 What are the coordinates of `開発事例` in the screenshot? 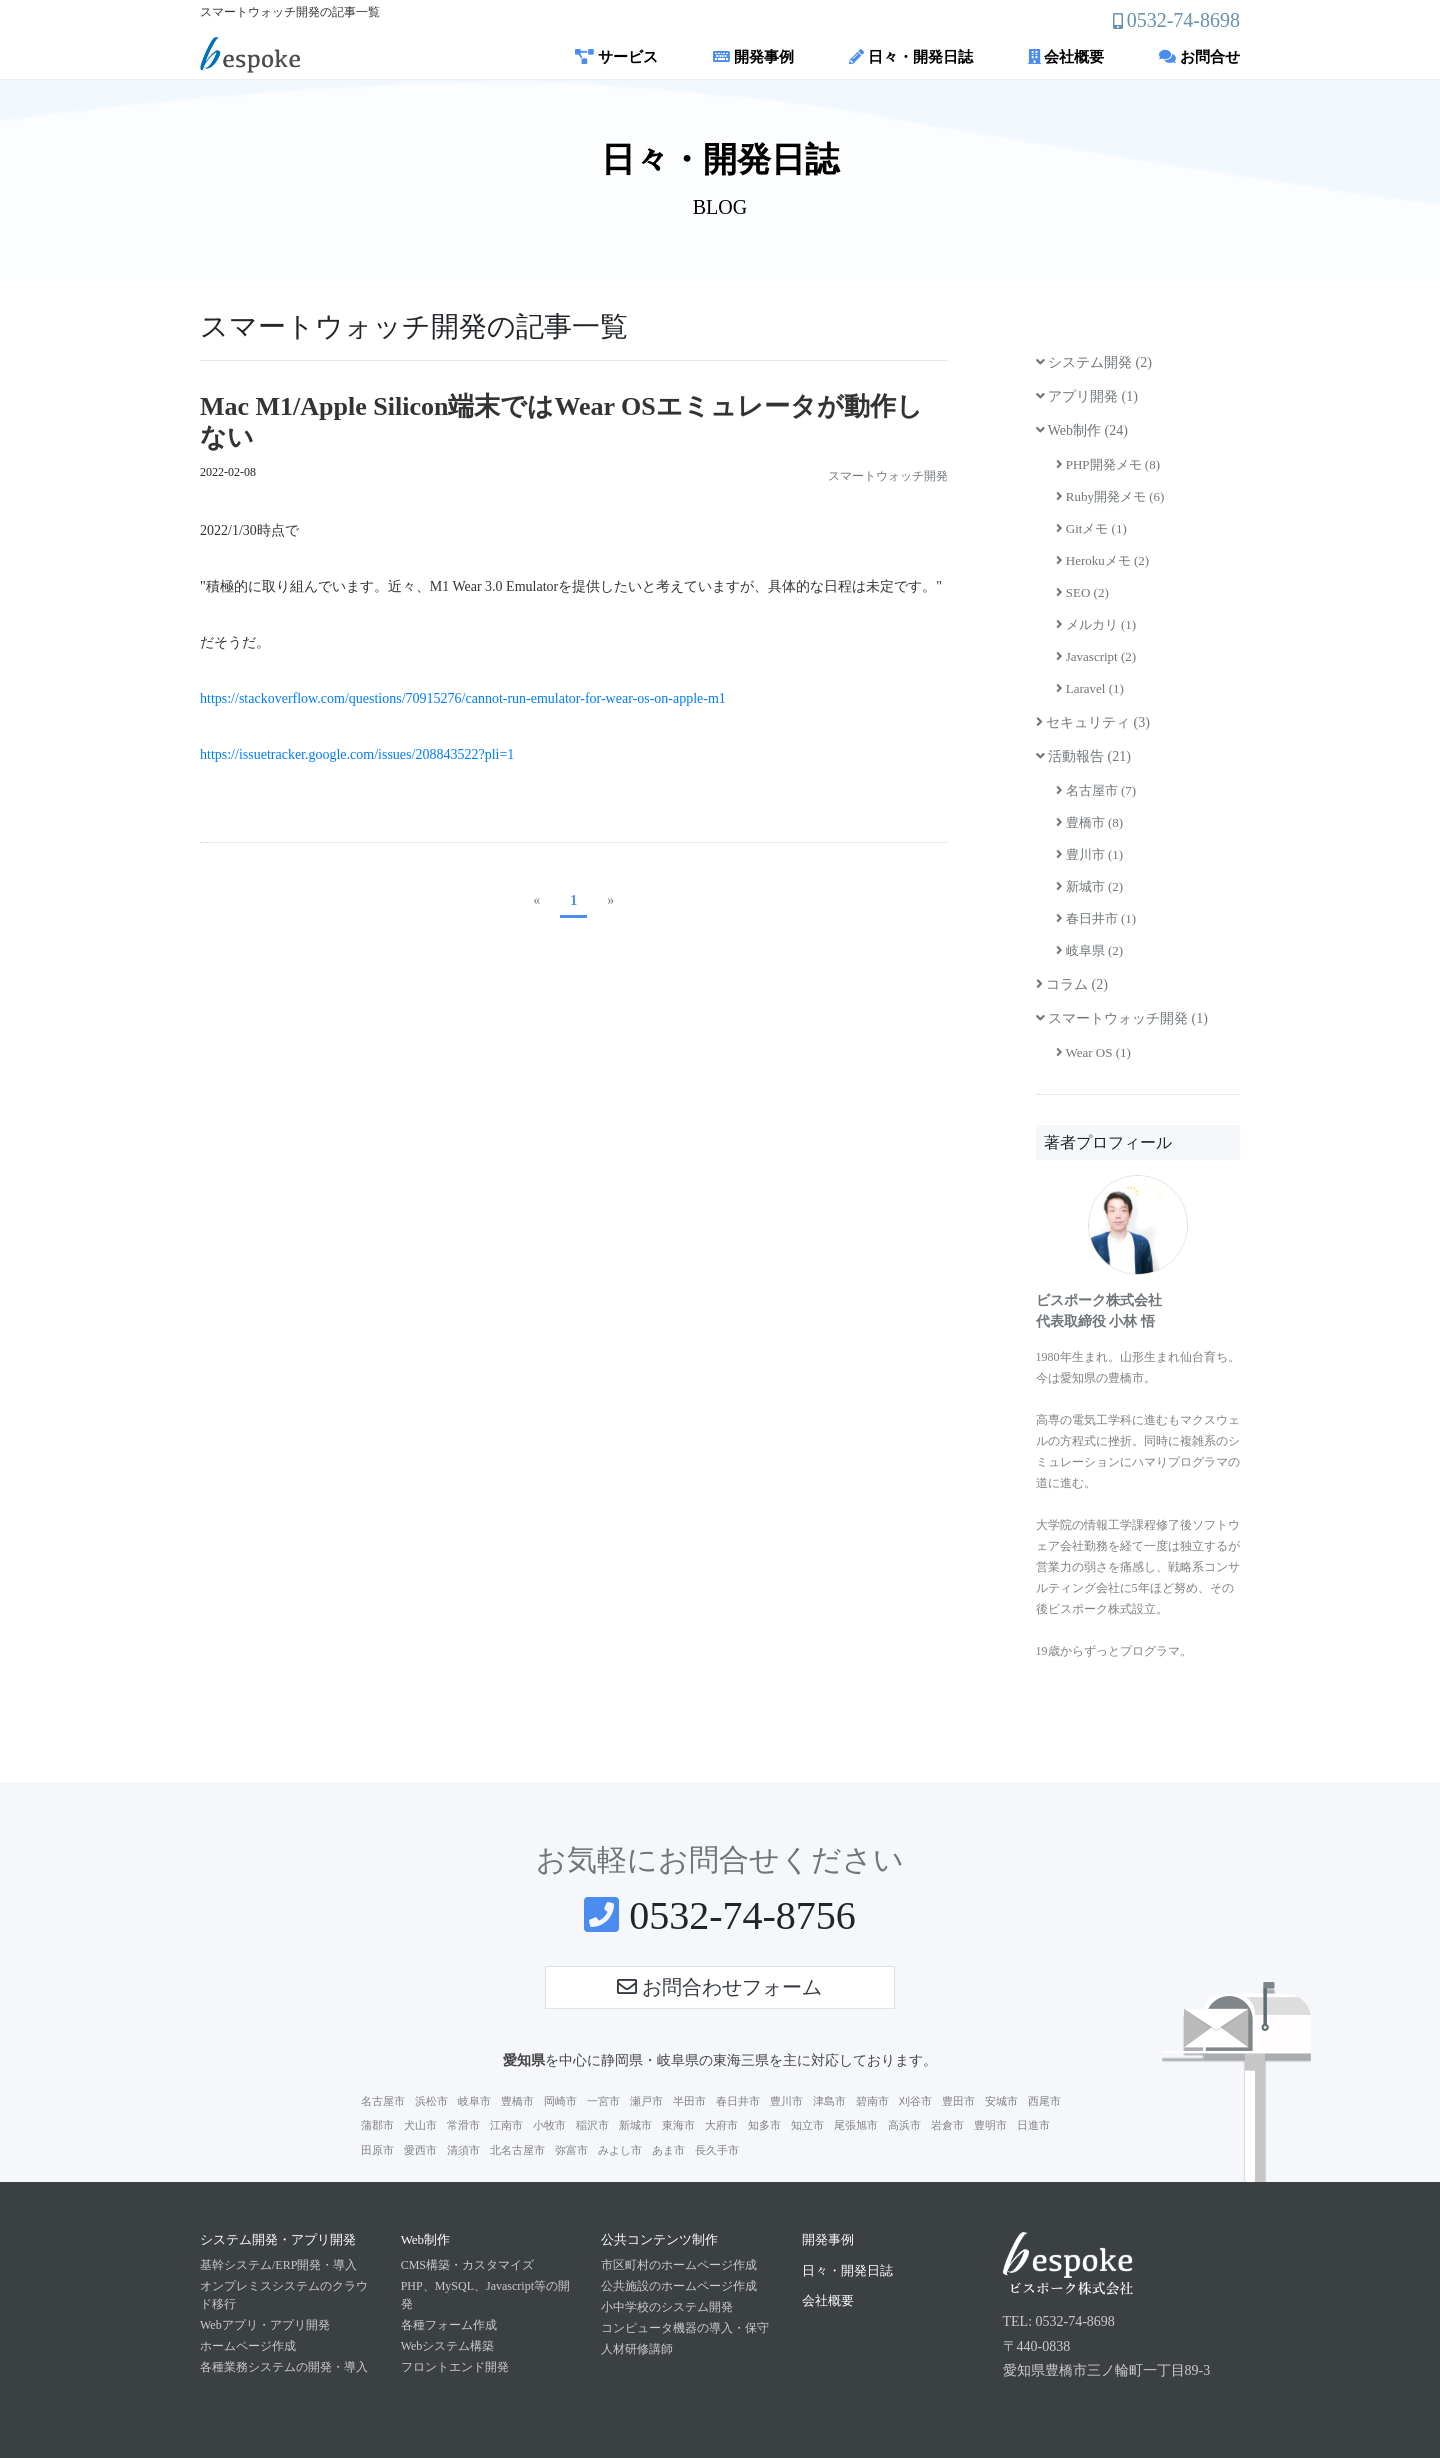 It's located at (753, 57).